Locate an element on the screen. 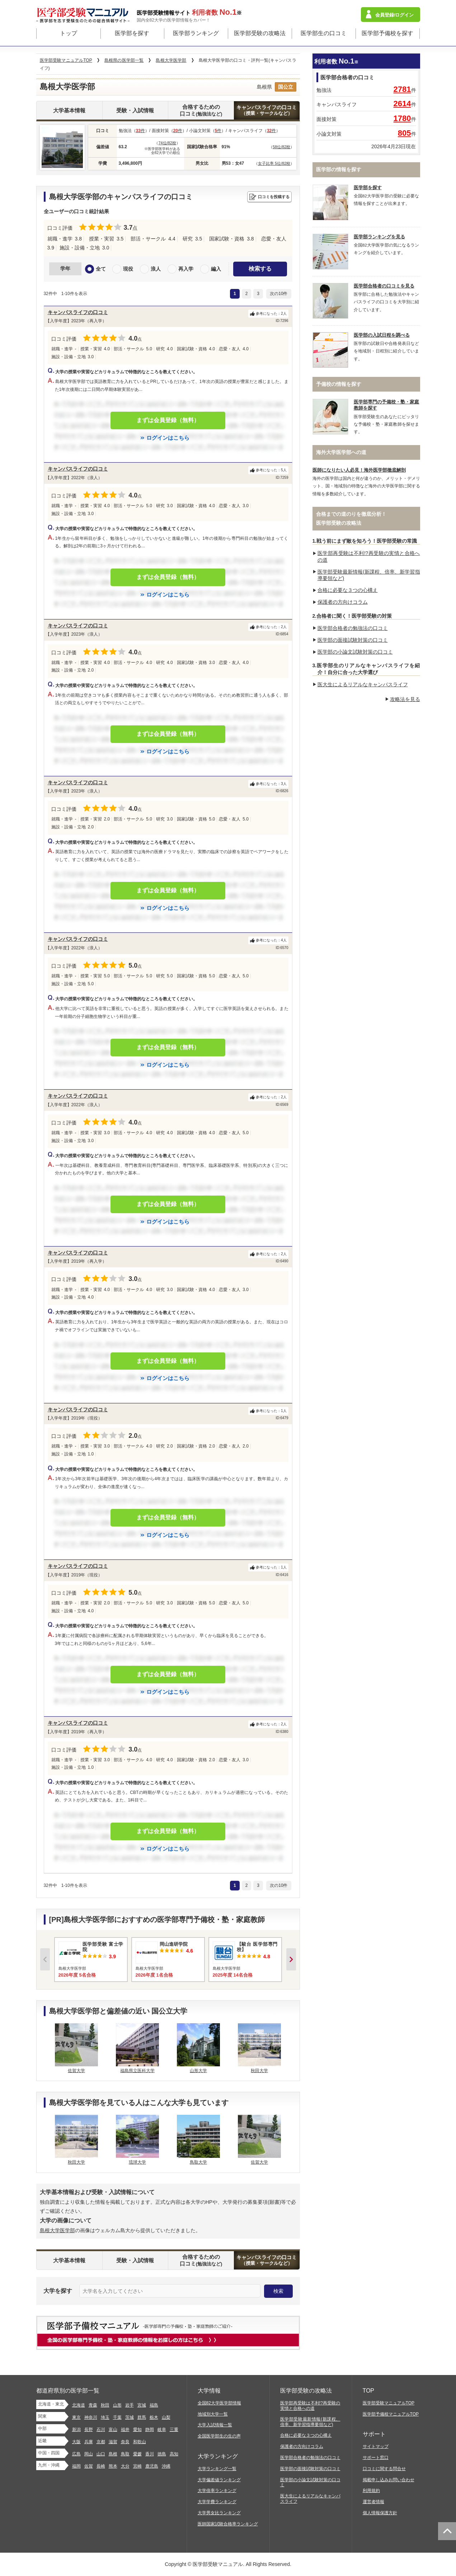  愛媛 is located at coordinates (137, 2453).